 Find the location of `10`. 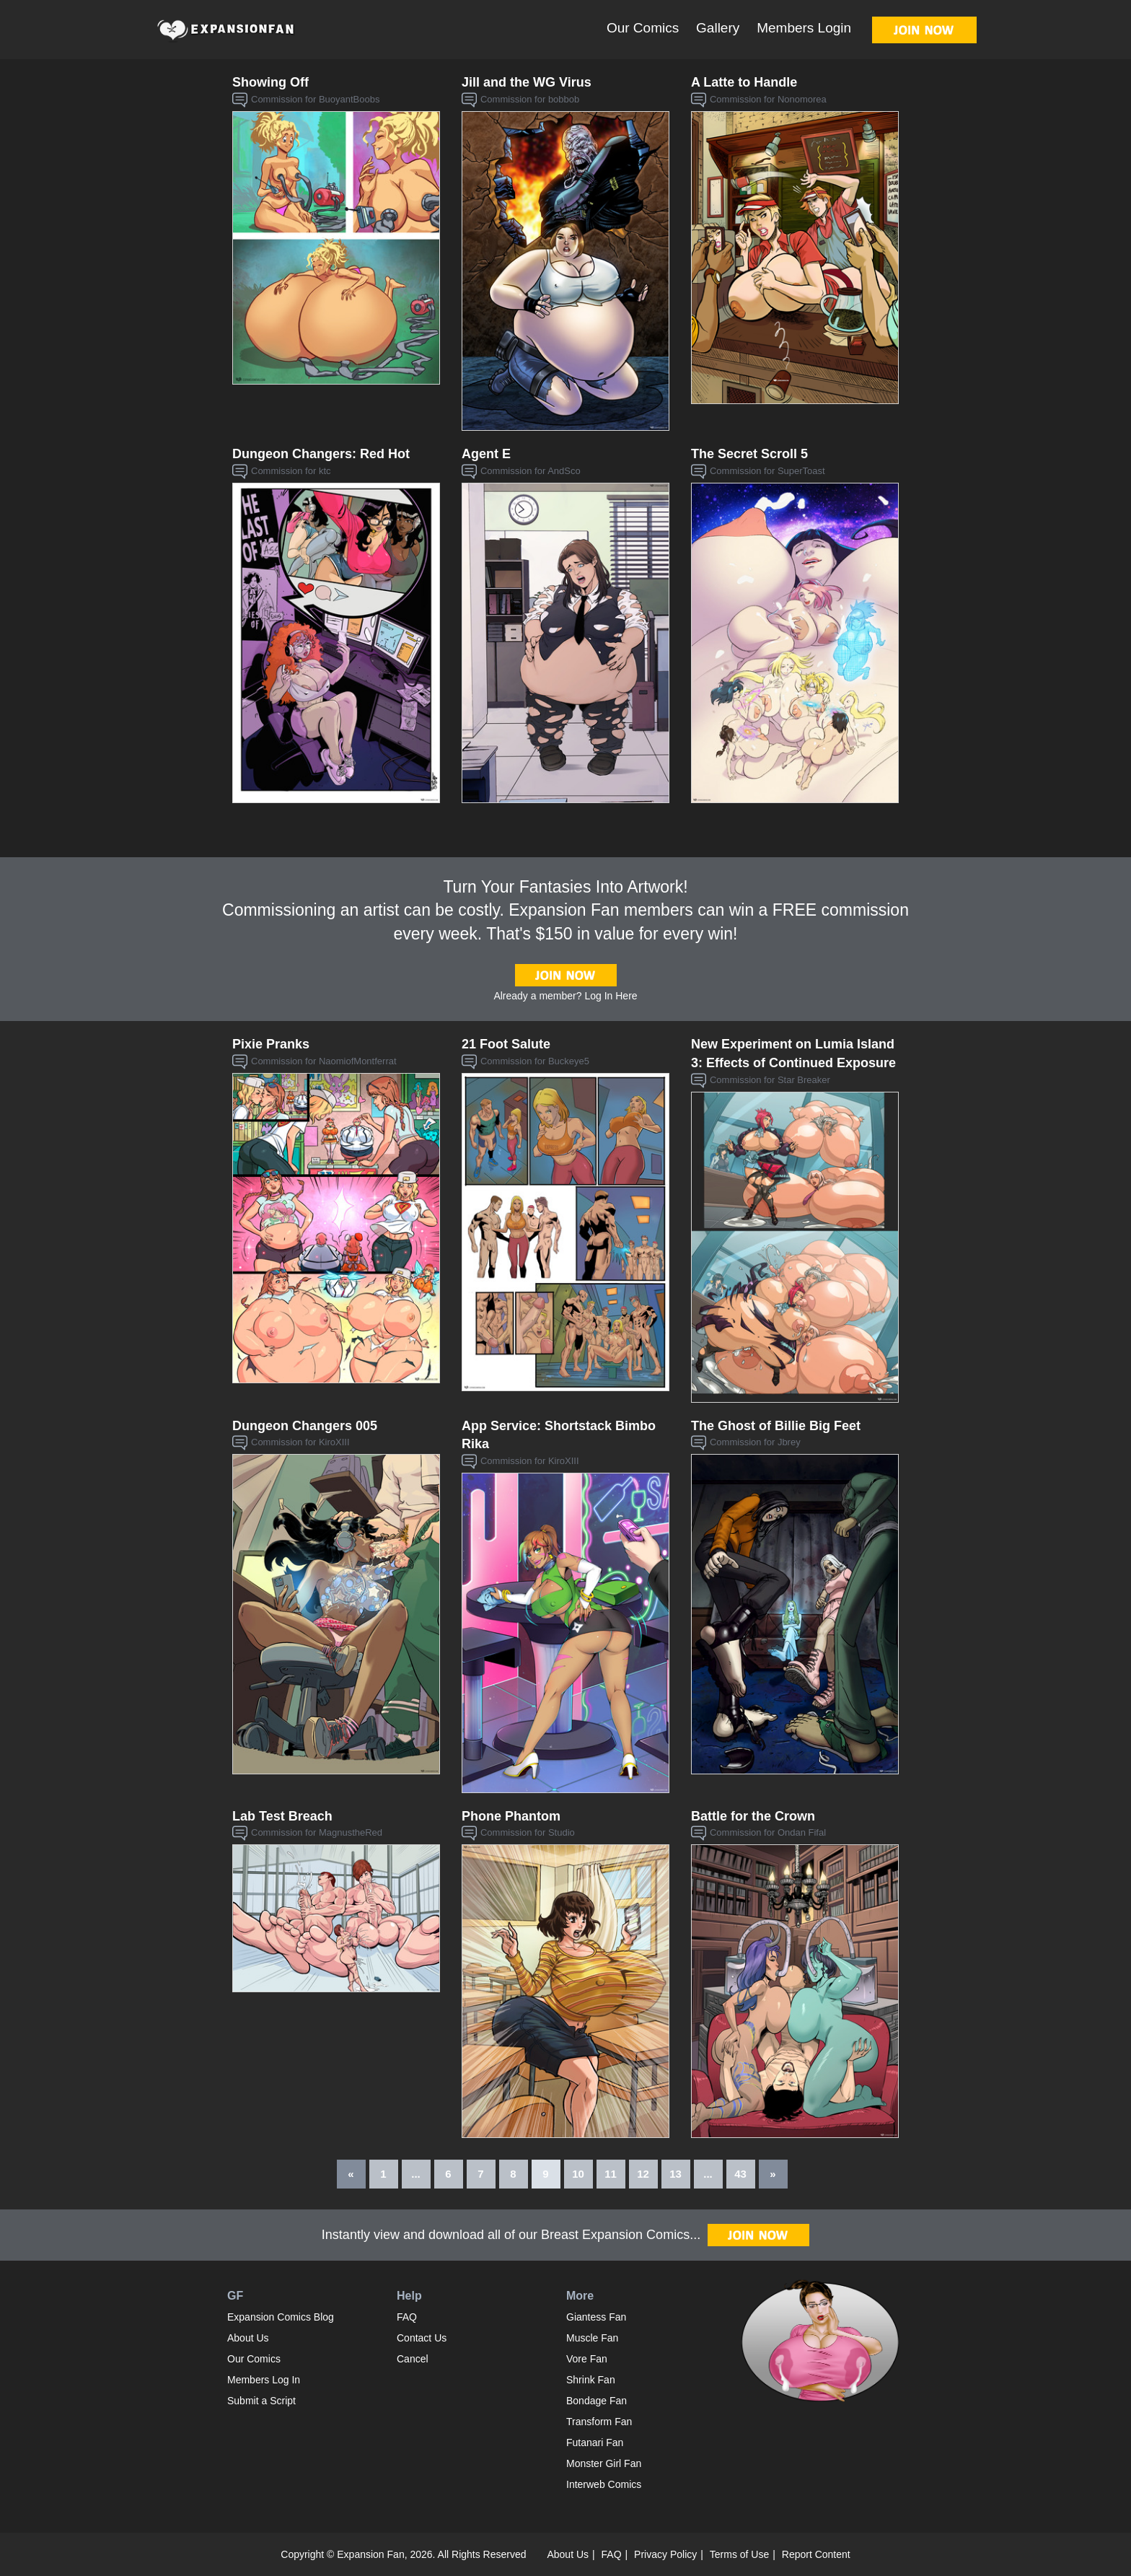

10 is located at coordinates (578, 2174).